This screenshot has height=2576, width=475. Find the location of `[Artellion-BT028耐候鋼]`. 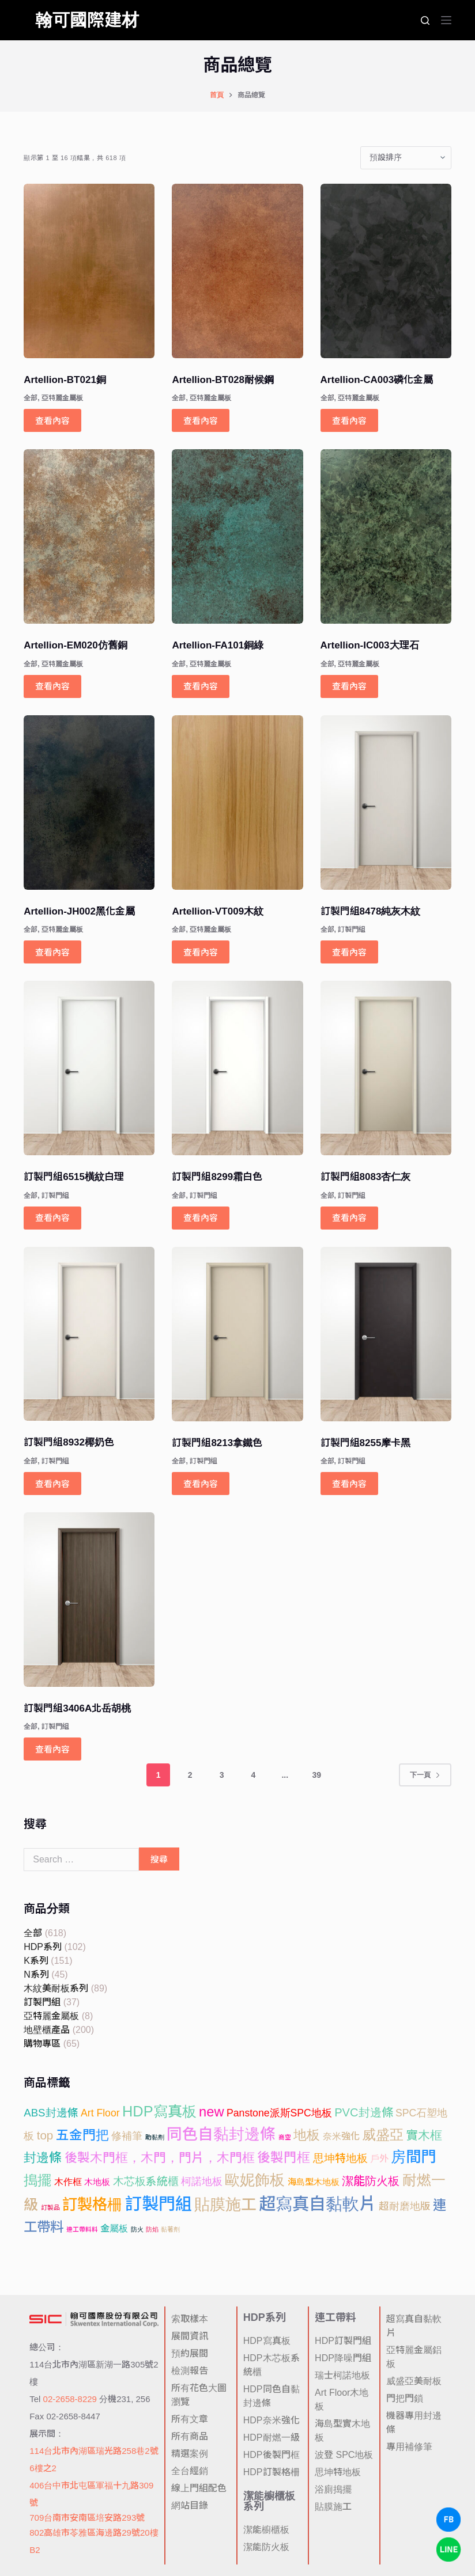

[Artellion-BT028耐候鋼] is located at coordinates (237, 271).